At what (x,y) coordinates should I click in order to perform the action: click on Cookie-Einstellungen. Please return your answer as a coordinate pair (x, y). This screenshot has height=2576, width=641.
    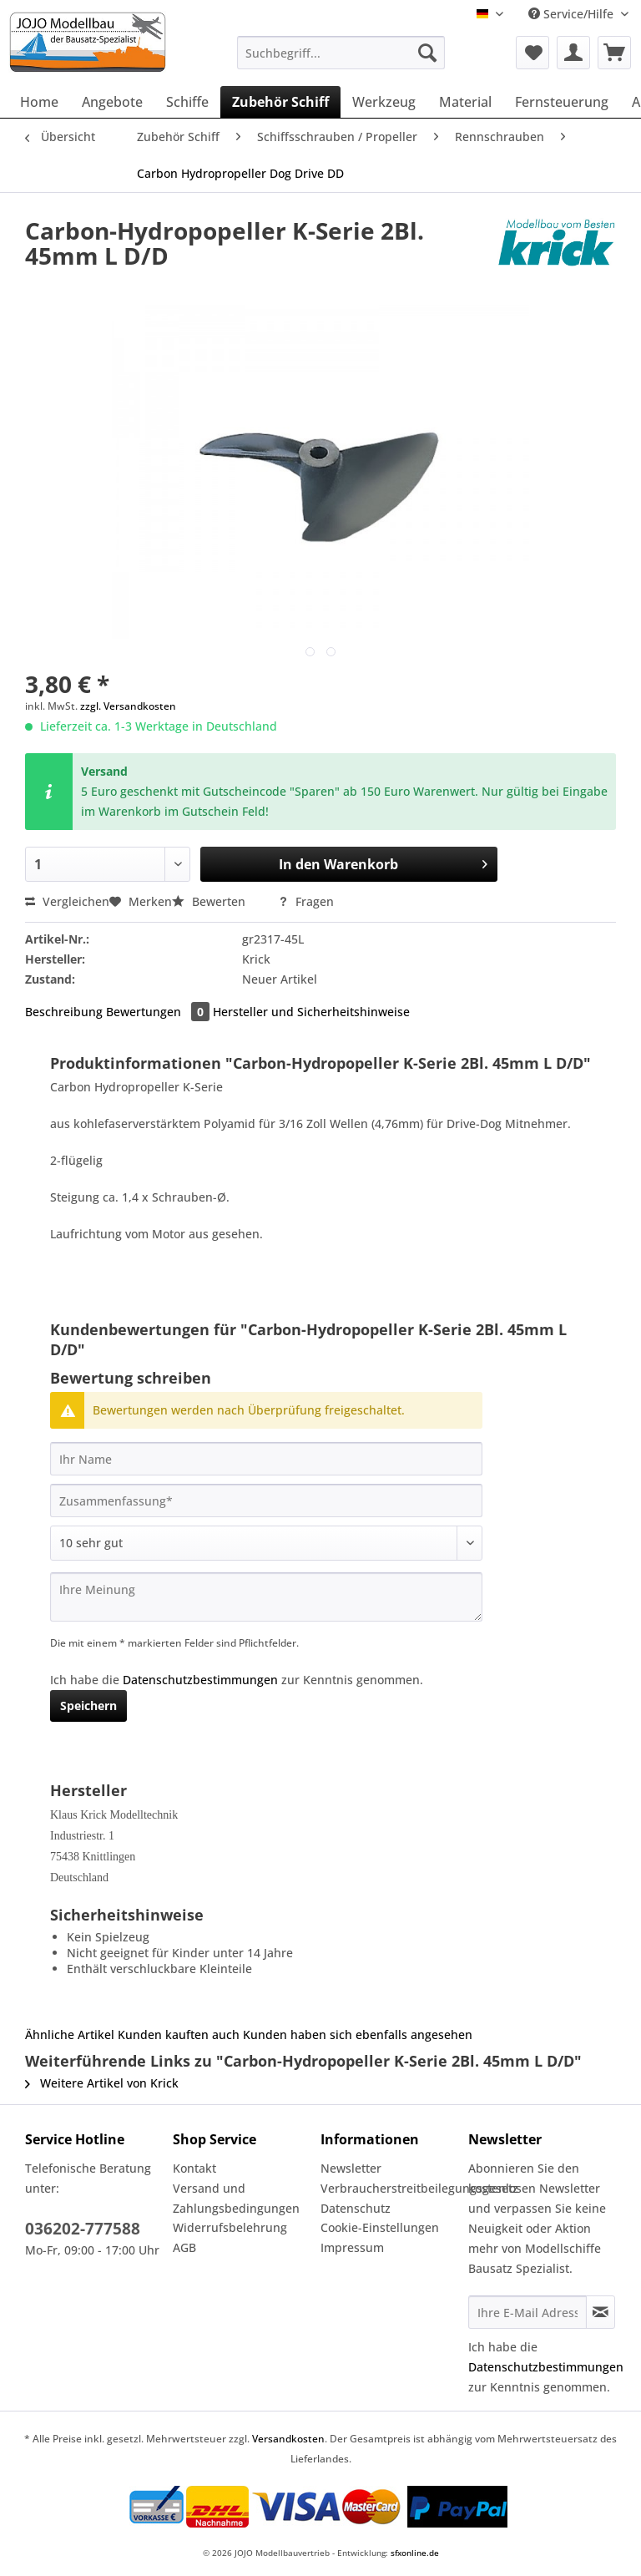
    Looking at the image, I should click on (379, 2227).